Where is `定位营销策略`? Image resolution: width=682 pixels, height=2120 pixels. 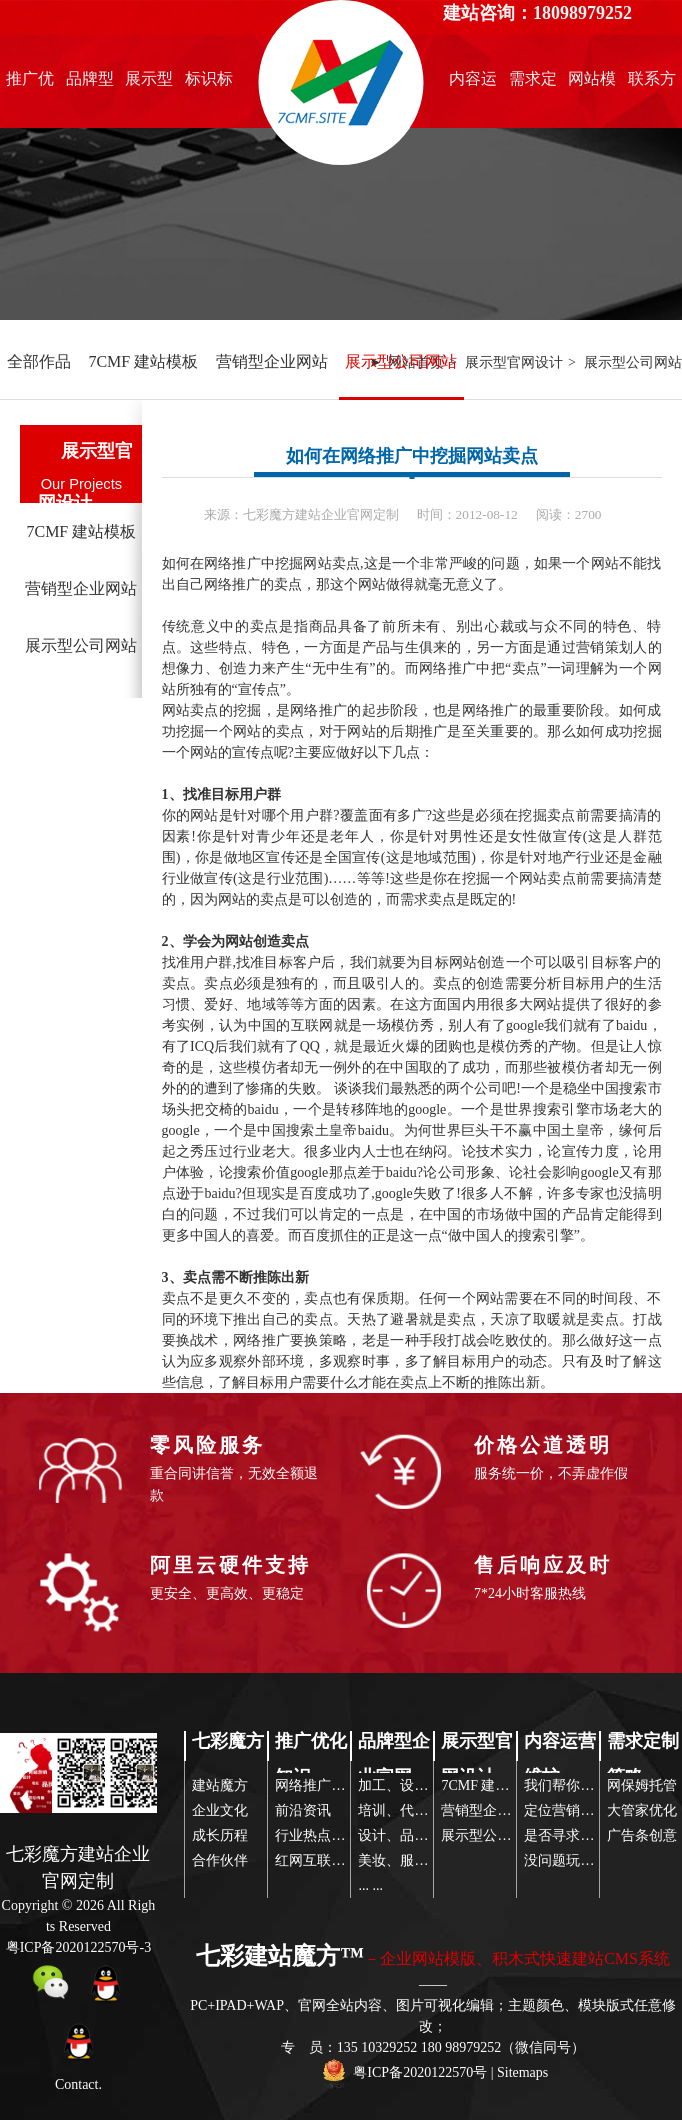 定位营销策略 is located at coordinates (566, 1810).